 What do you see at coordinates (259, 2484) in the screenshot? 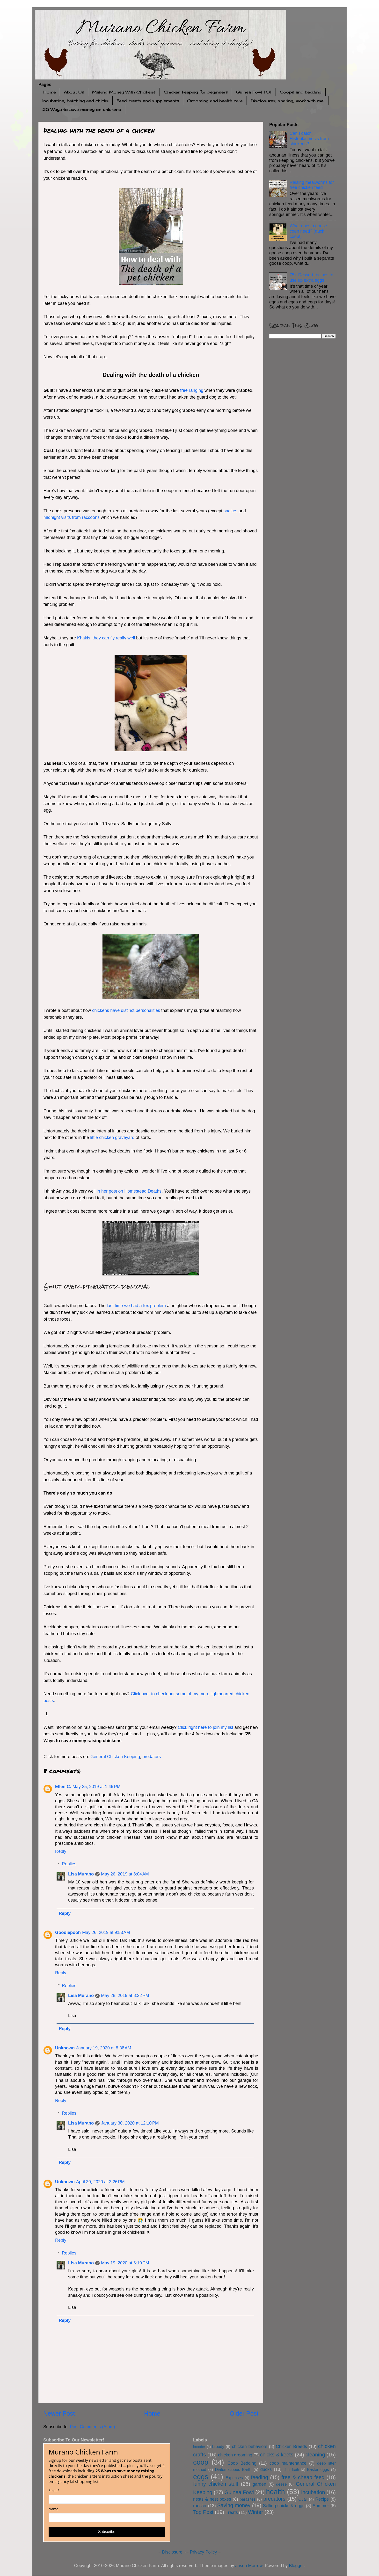
I see `garden` at bounding box center [259, 2484].